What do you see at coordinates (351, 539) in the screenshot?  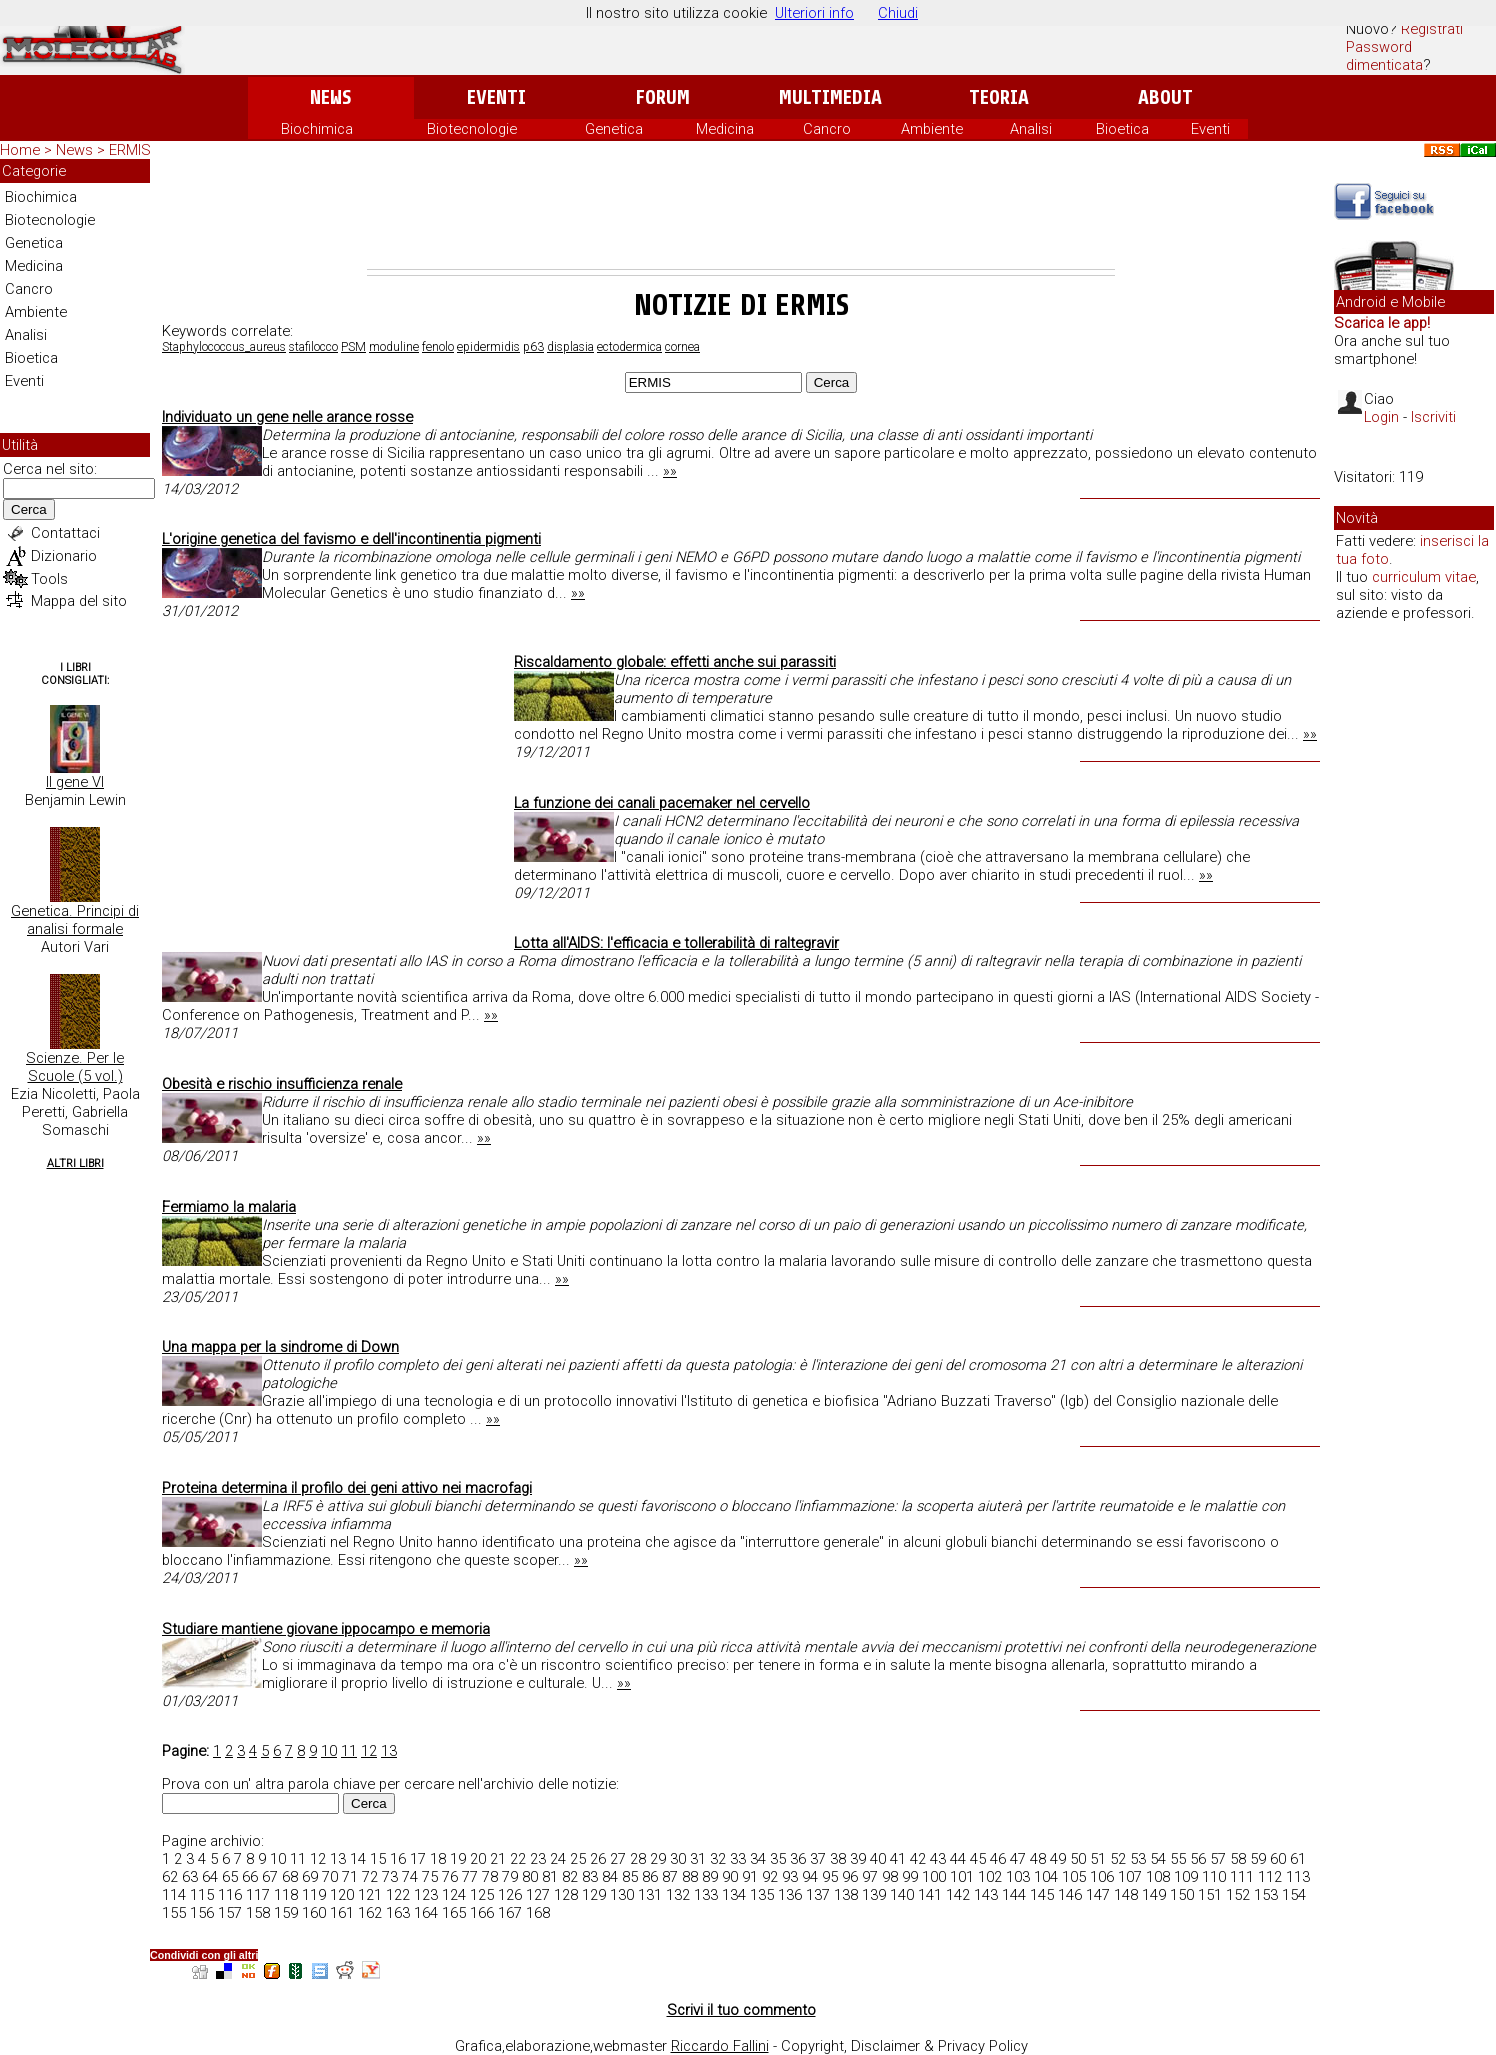 I see `L'origine genetica del favismo e dell'incontinentia pigmenti` at bounding box center [351, 539].